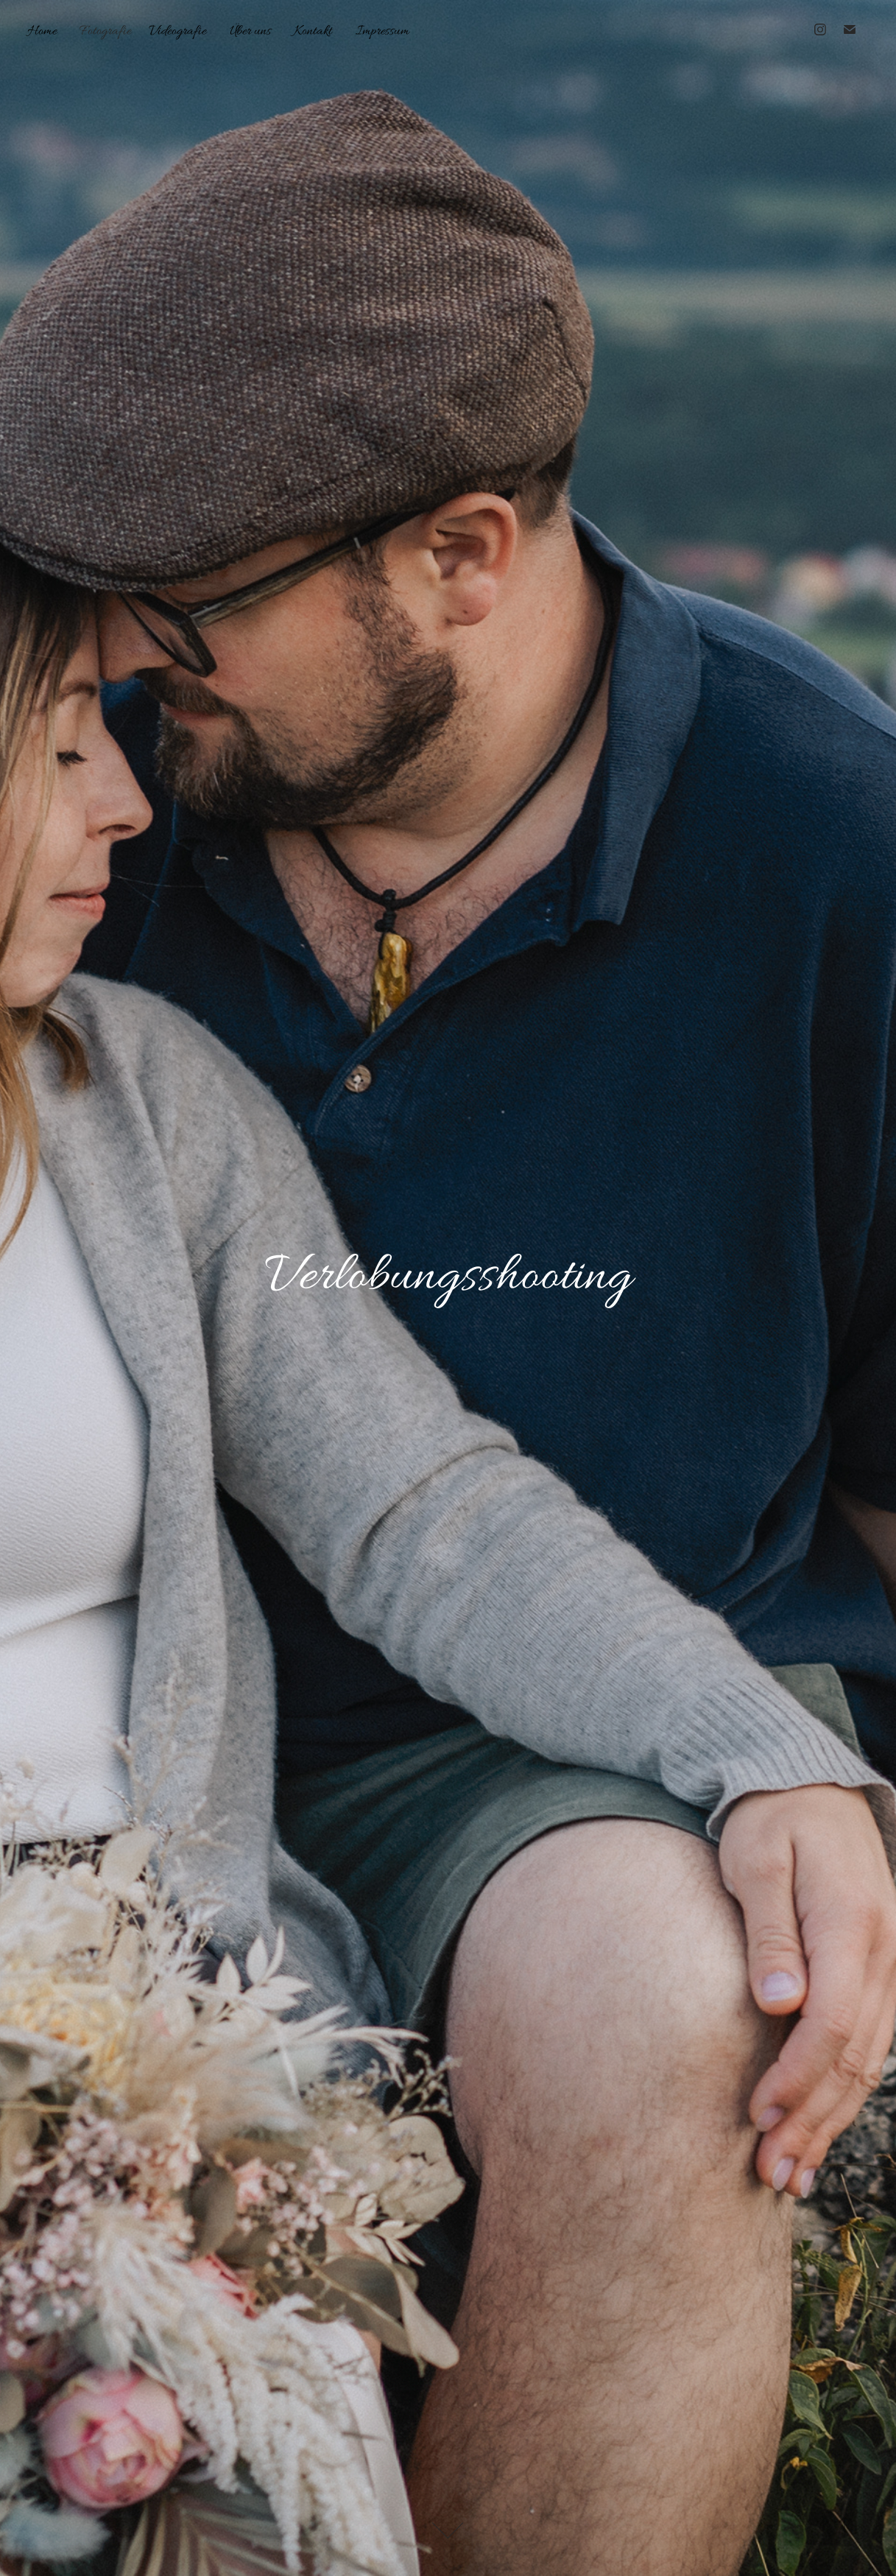 The image size is (896, 2576). I want to click on Kontakt, so click(313, 31).